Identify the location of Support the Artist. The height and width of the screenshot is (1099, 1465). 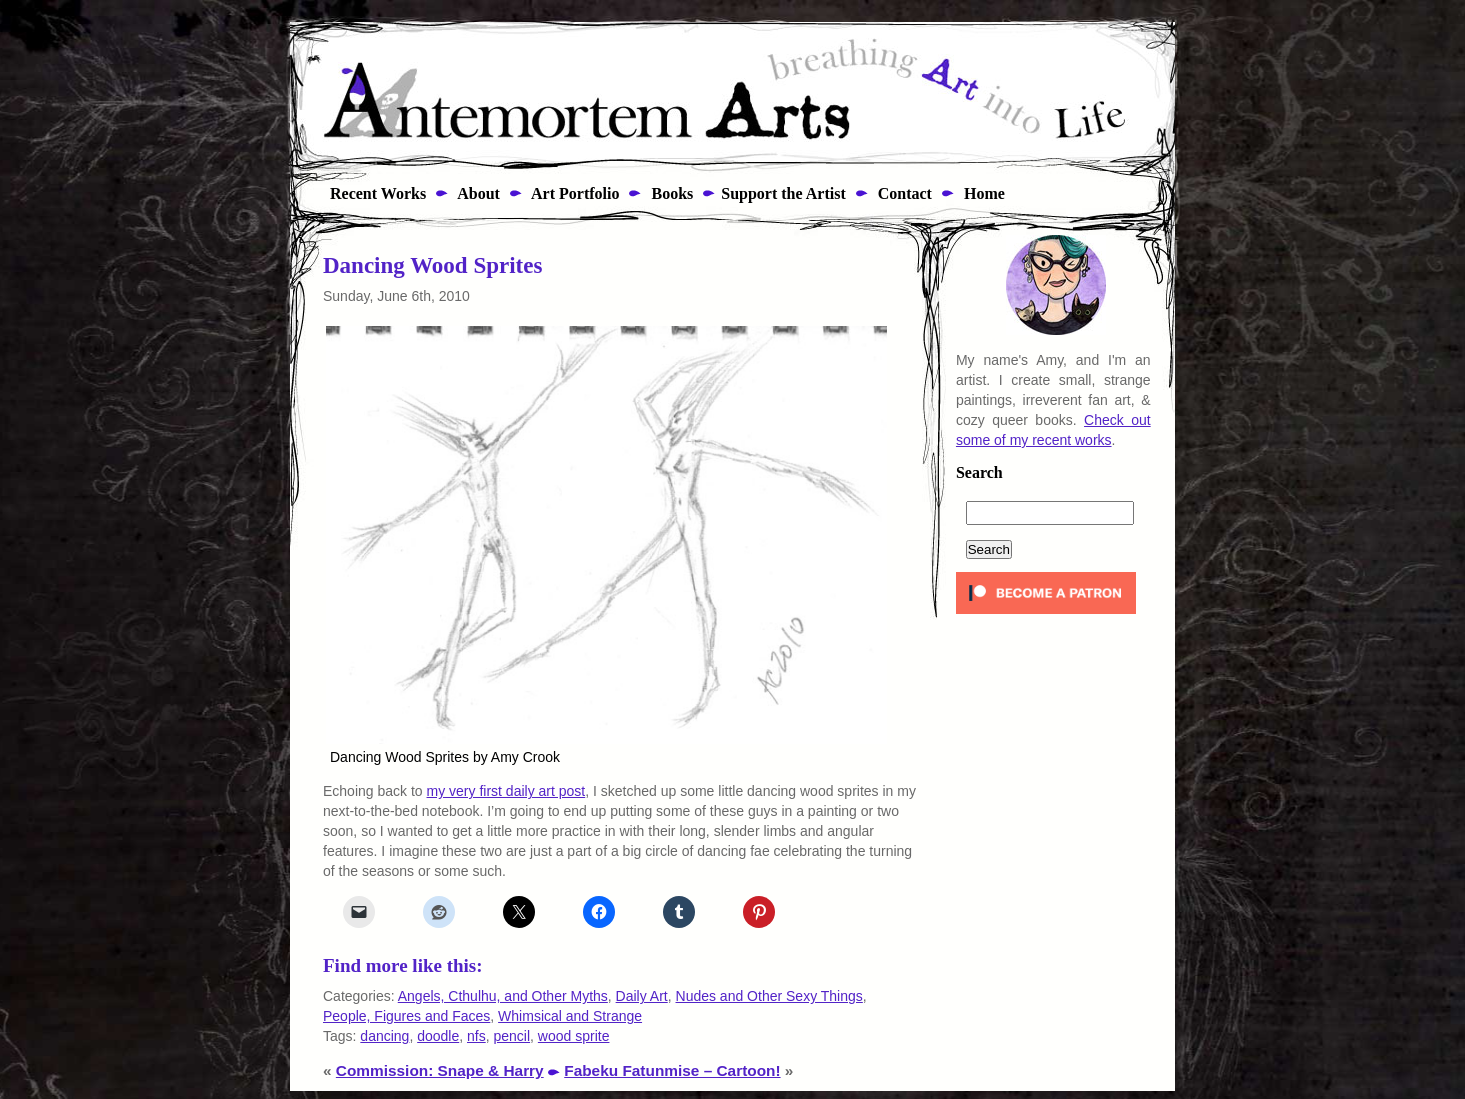
(783, 193).